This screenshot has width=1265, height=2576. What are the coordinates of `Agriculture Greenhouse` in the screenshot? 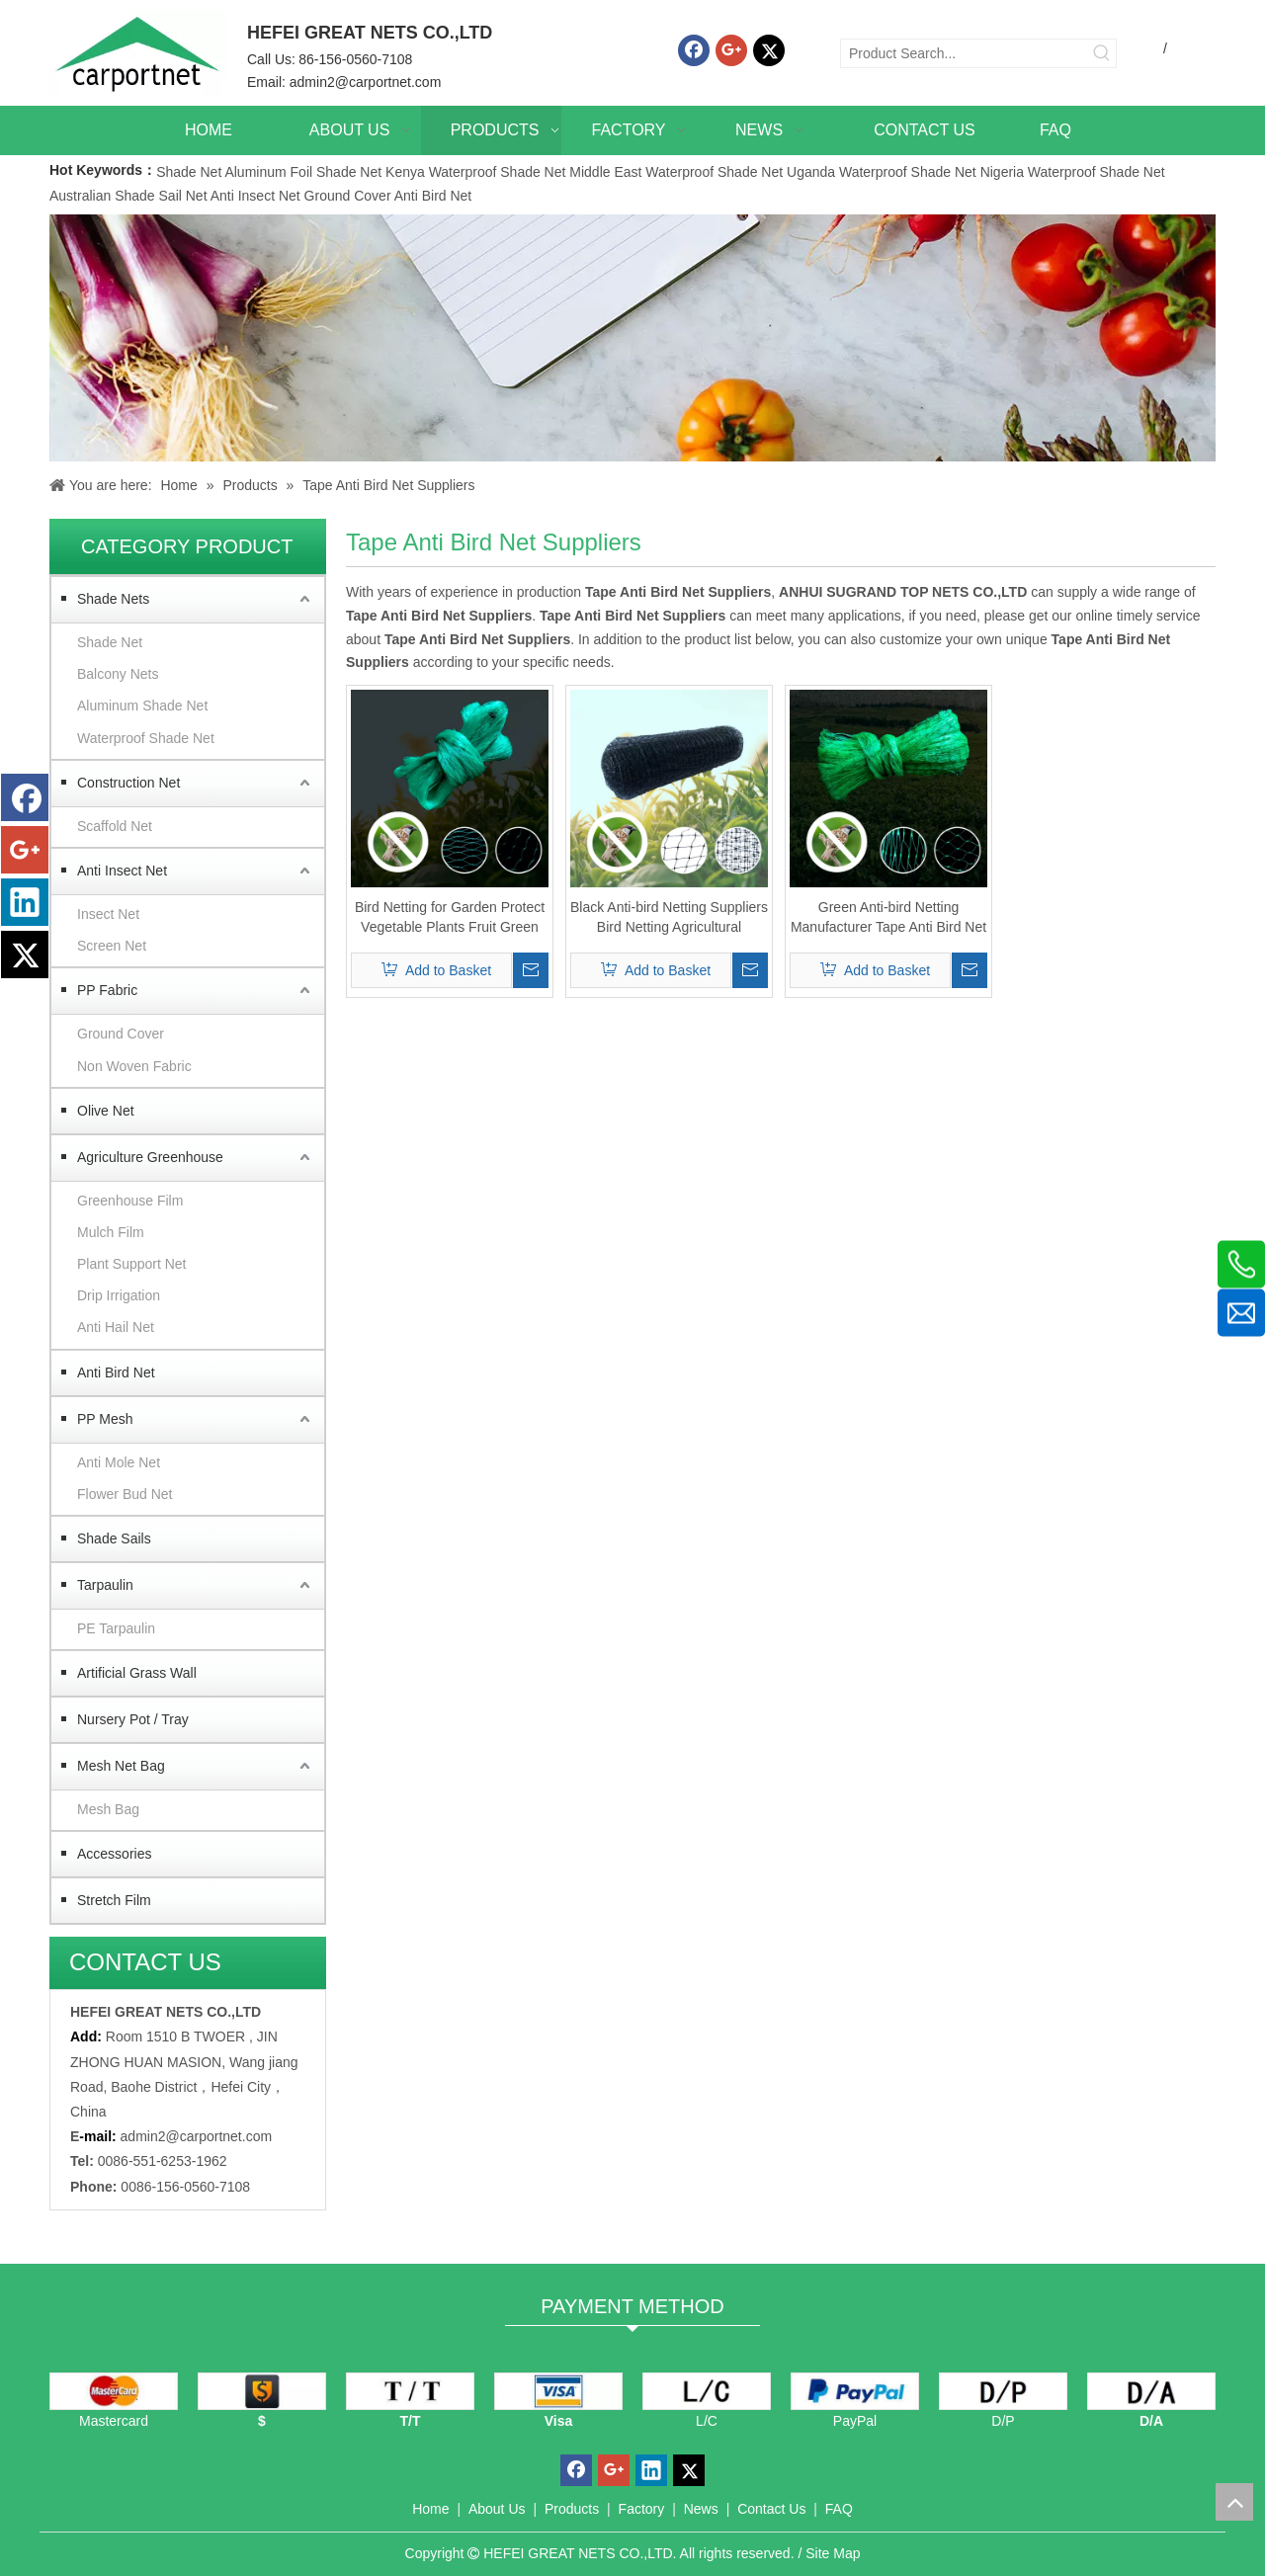 It's located at (150, 1157).